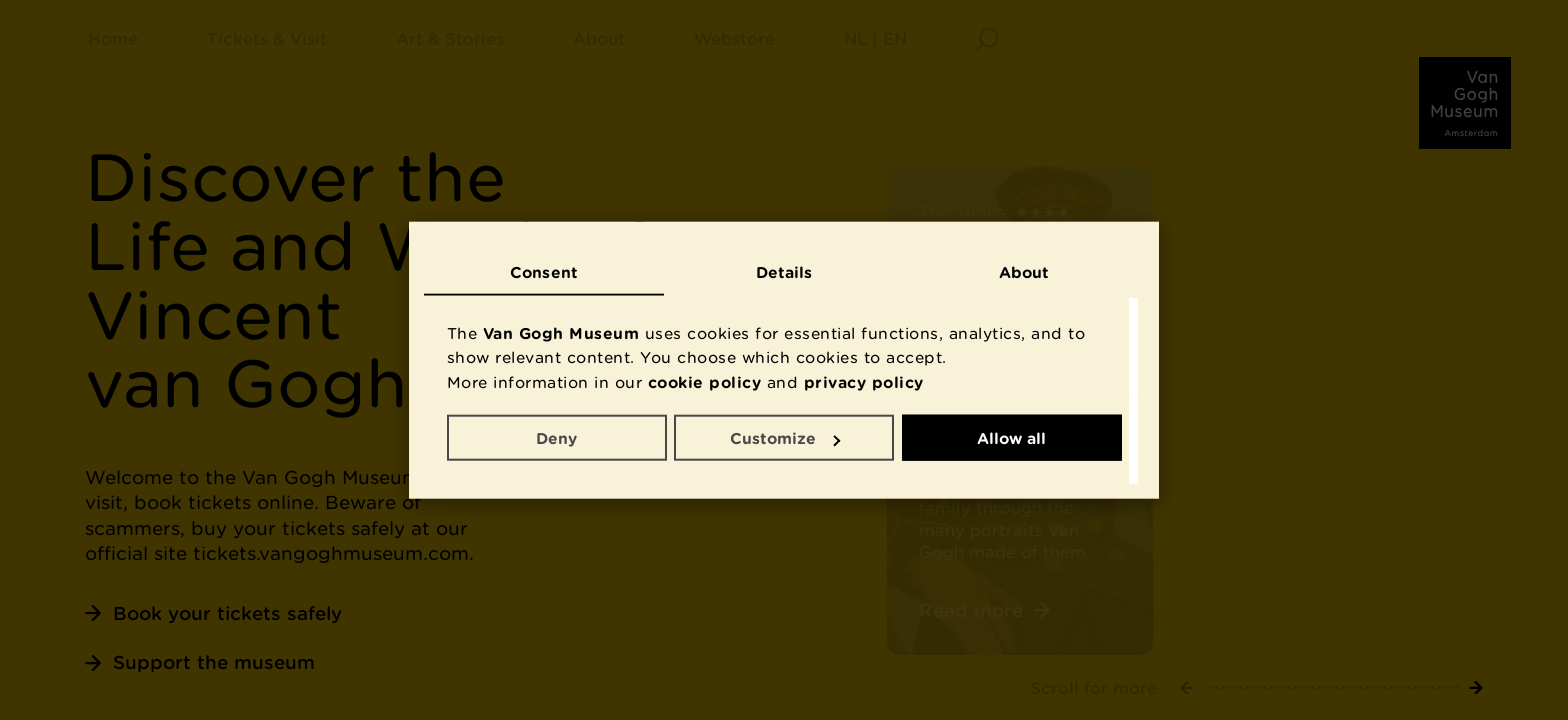  I want to click on Customize, so click(785, 438).